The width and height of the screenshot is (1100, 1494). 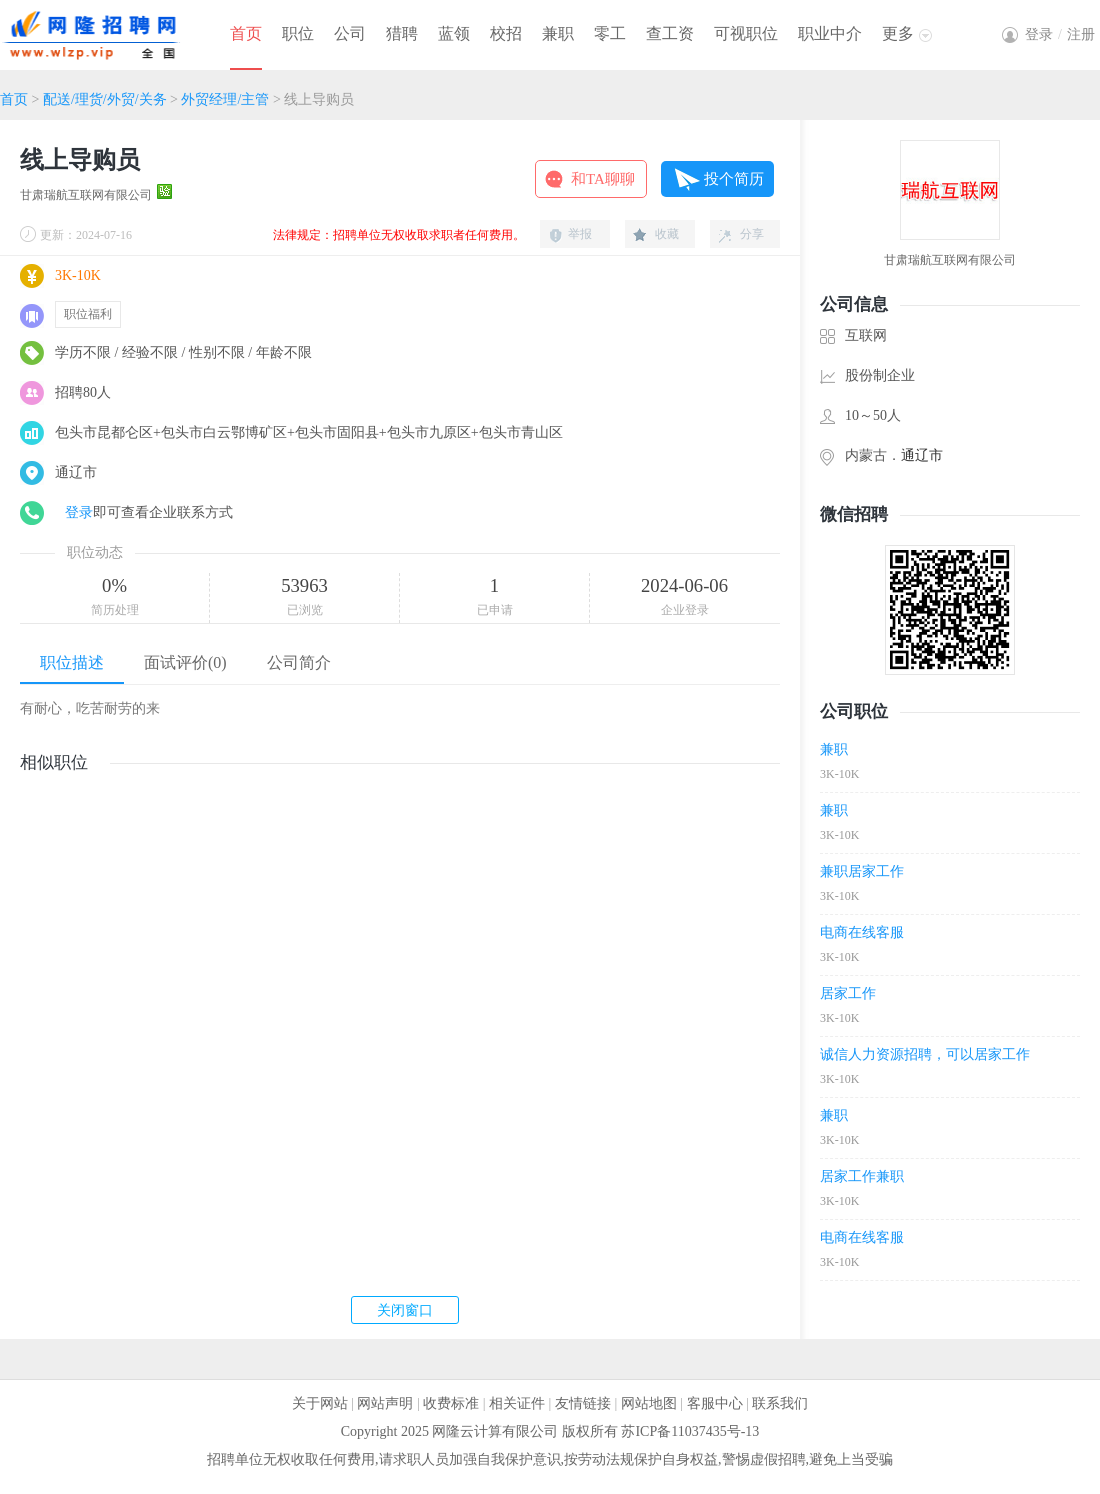 What do you see at coordinates (830, 33) in the screenshot?
I see `职业中介` at bounding box center [830, 33].